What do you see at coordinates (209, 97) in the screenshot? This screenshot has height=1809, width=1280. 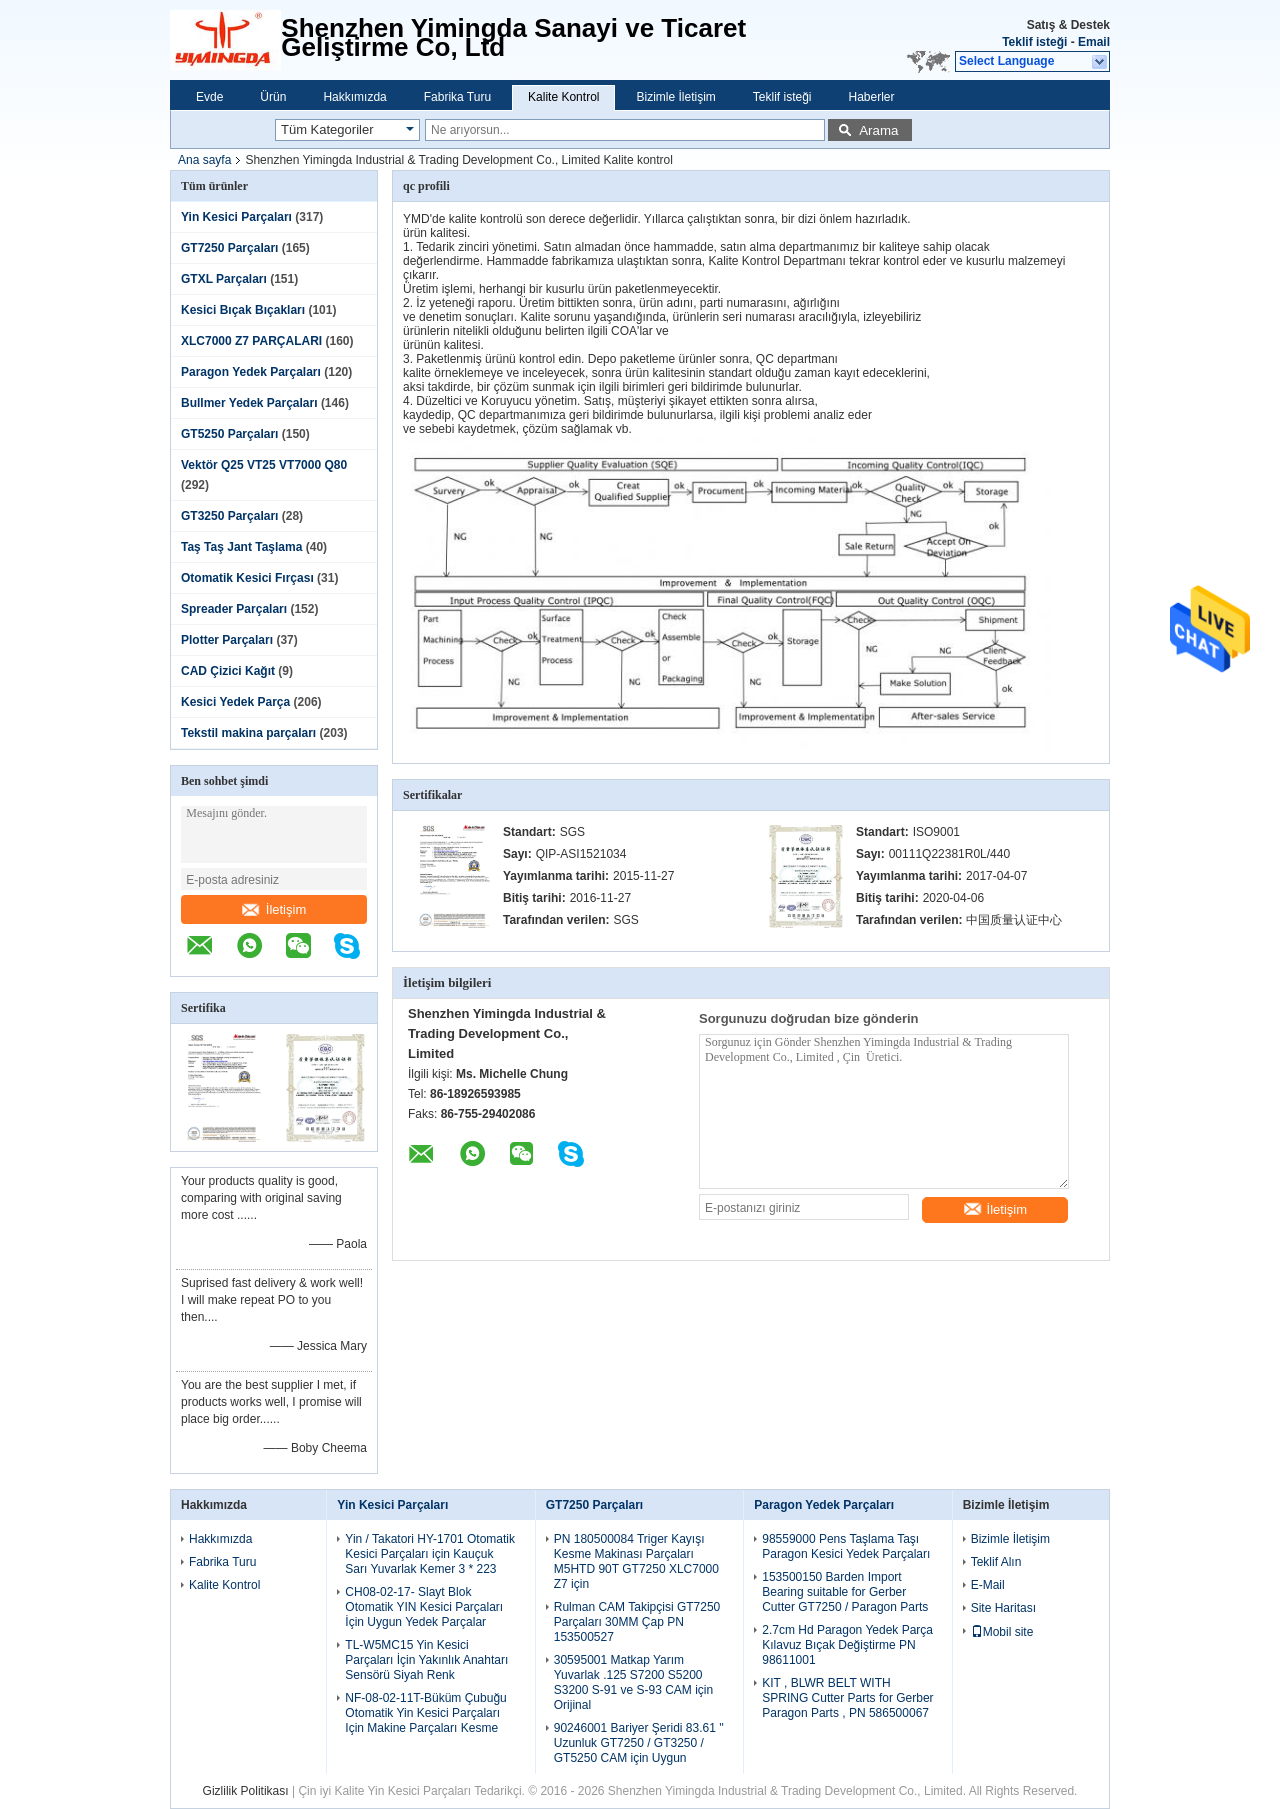 I see `Evde` at bounding box center [209, 97].